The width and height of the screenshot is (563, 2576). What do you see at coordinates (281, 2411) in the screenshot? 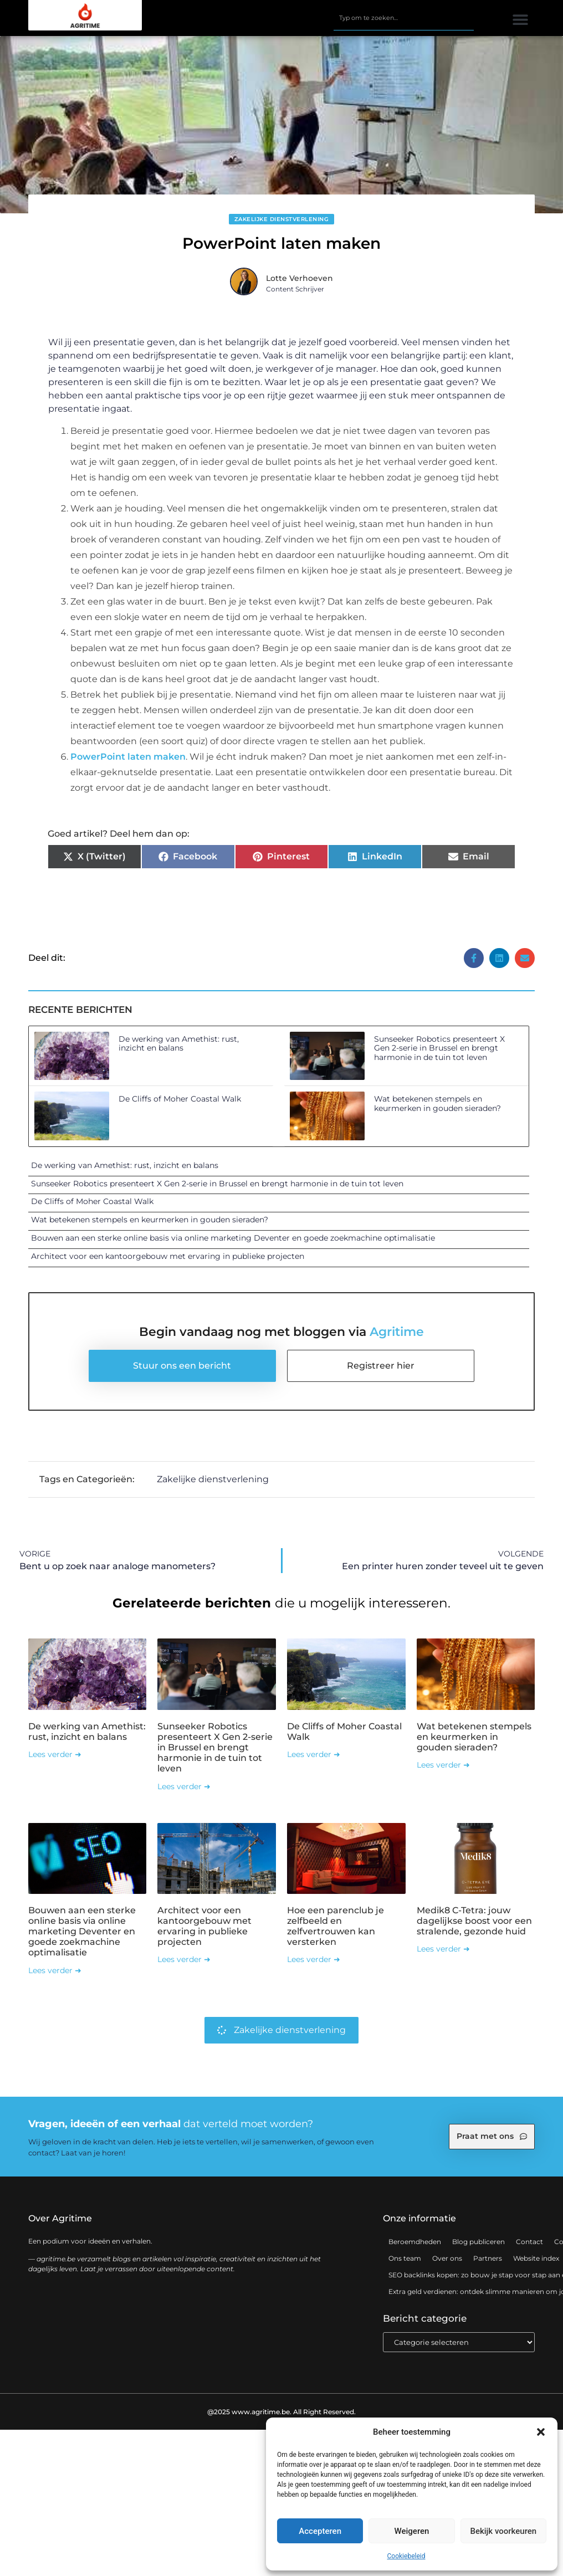
I see `@2025 www.agritime.be. All Right Reserved.​` at bounding box center [281, 2411].